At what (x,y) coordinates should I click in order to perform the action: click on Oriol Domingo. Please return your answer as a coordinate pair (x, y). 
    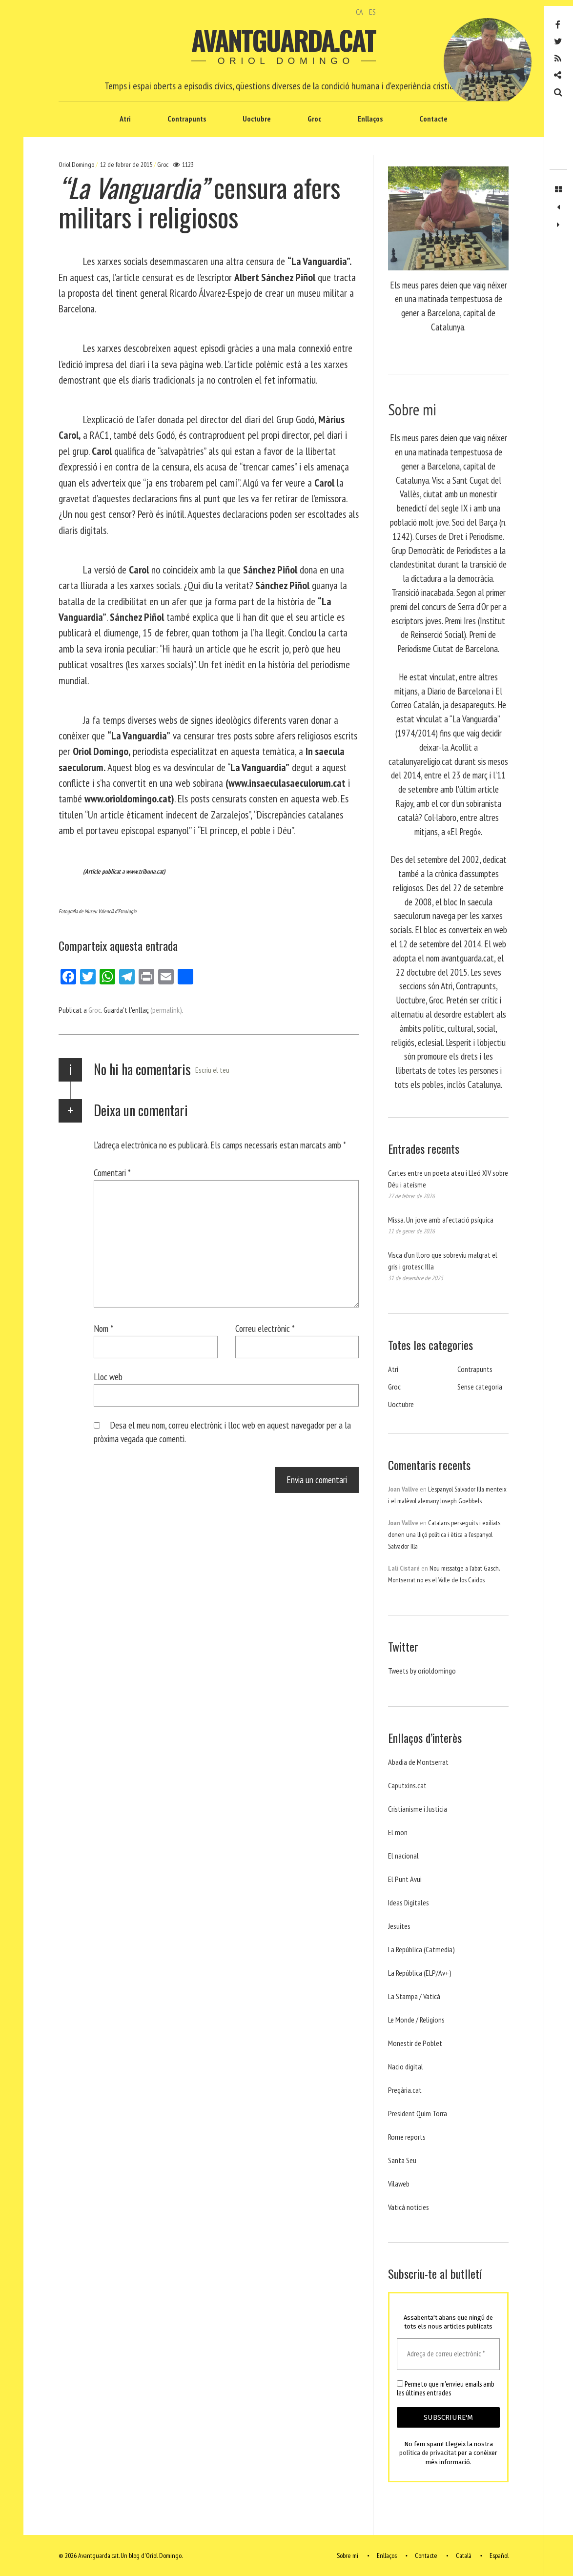
    Looking at the image, I should click on (77, 164).